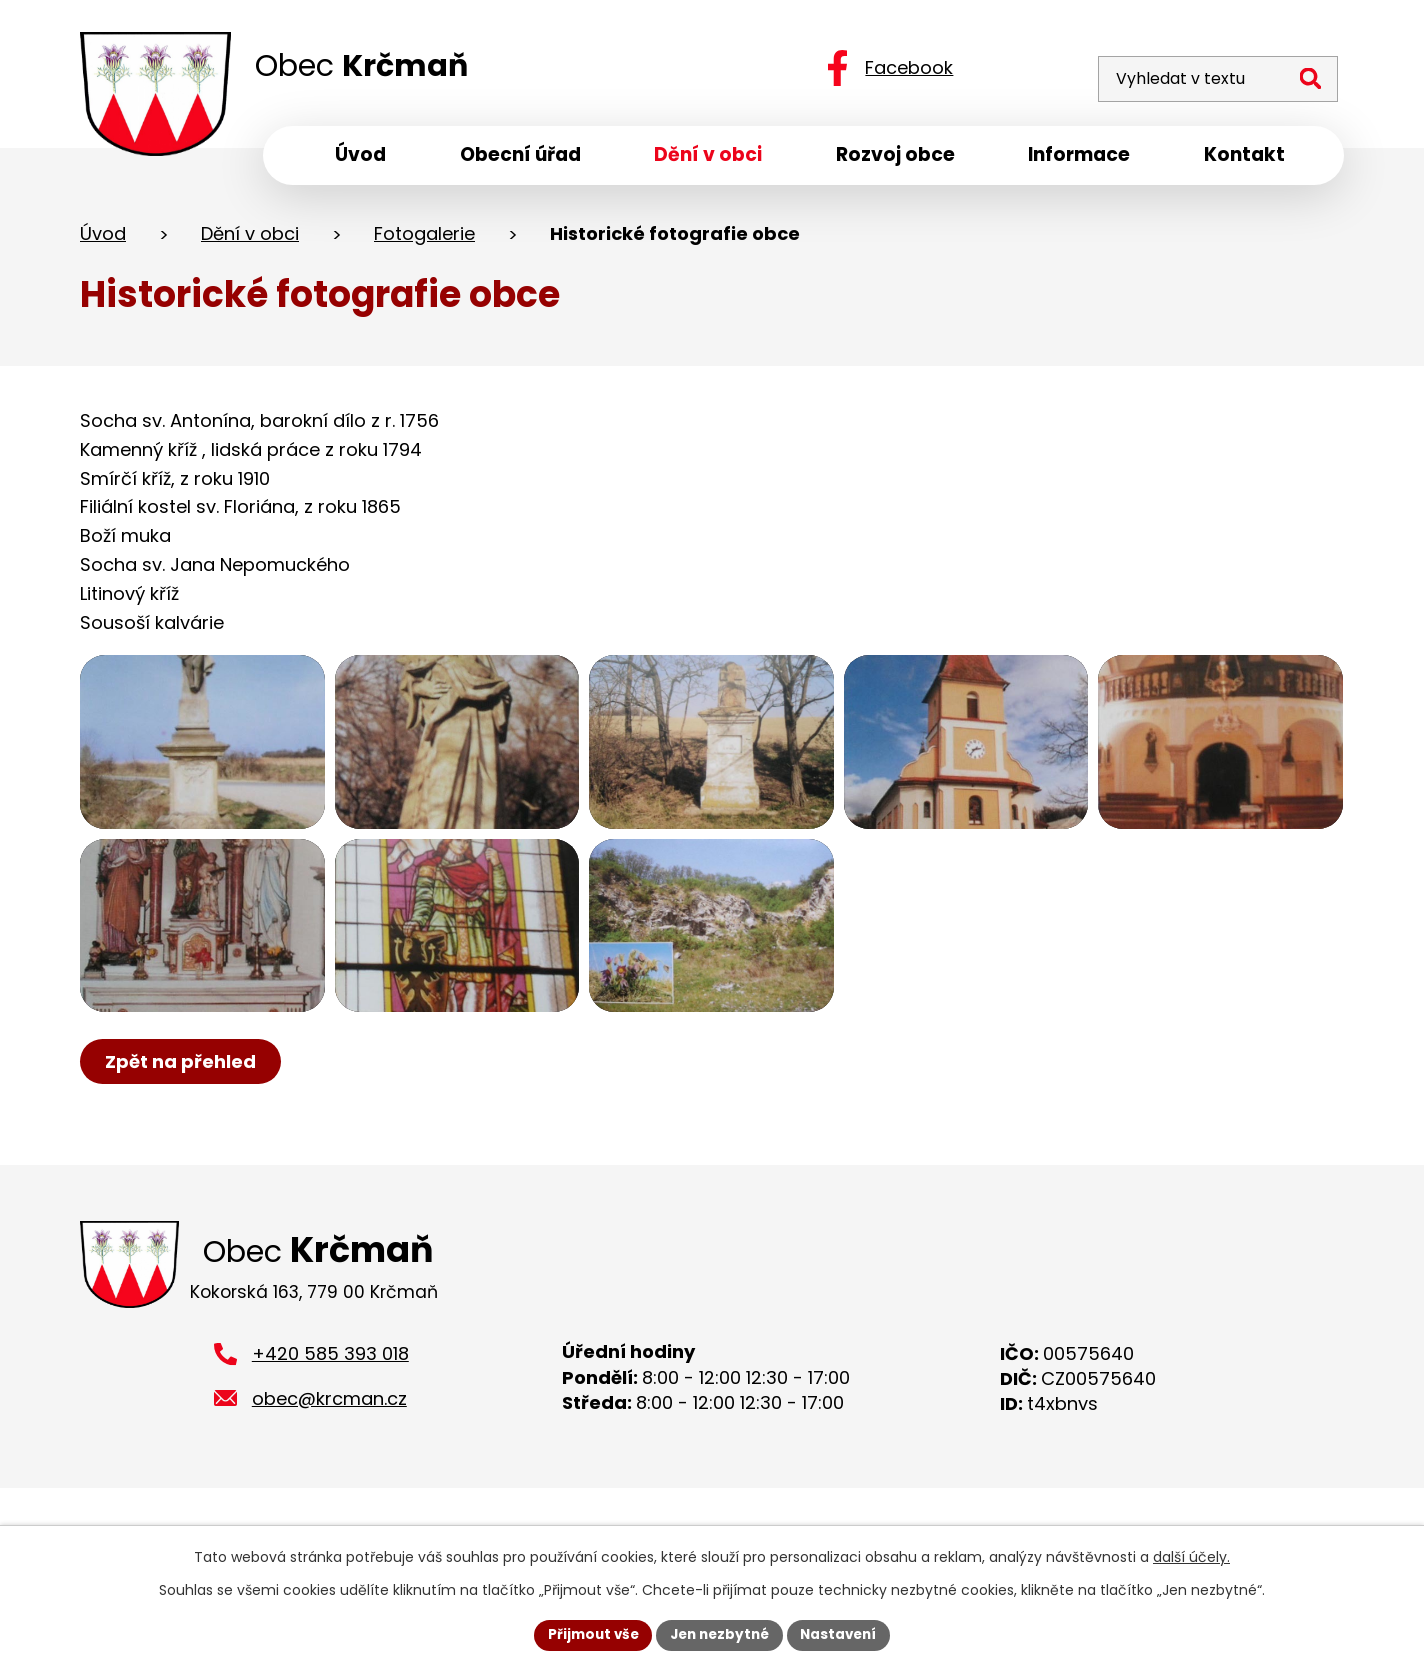  What do you see at coordinates (329, 1460) in the screenshot?
I see `obec@krcman.cz` at bounding box center [329, 1460].